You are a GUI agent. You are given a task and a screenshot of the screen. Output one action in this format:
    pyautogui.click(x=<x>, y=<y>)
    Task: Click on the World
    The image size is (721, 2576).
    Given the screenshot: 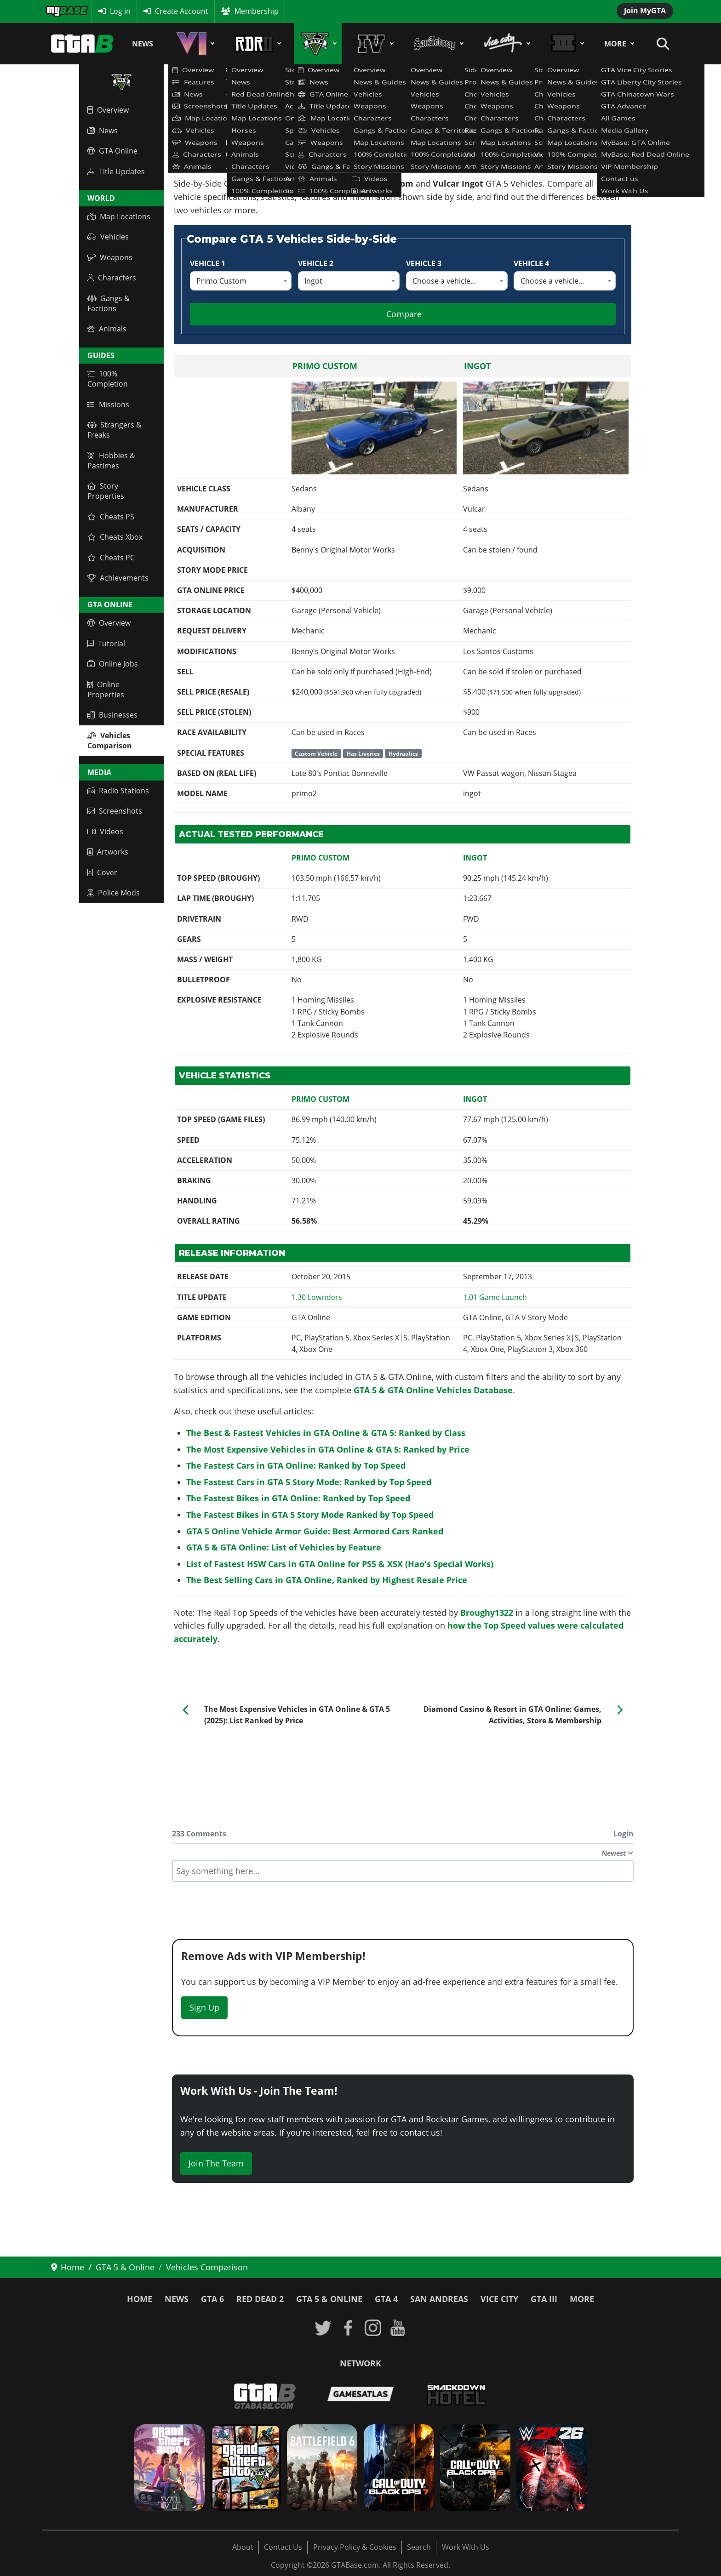 What is the action you would take?
    pyautogui.click(x=101, y=198)
    